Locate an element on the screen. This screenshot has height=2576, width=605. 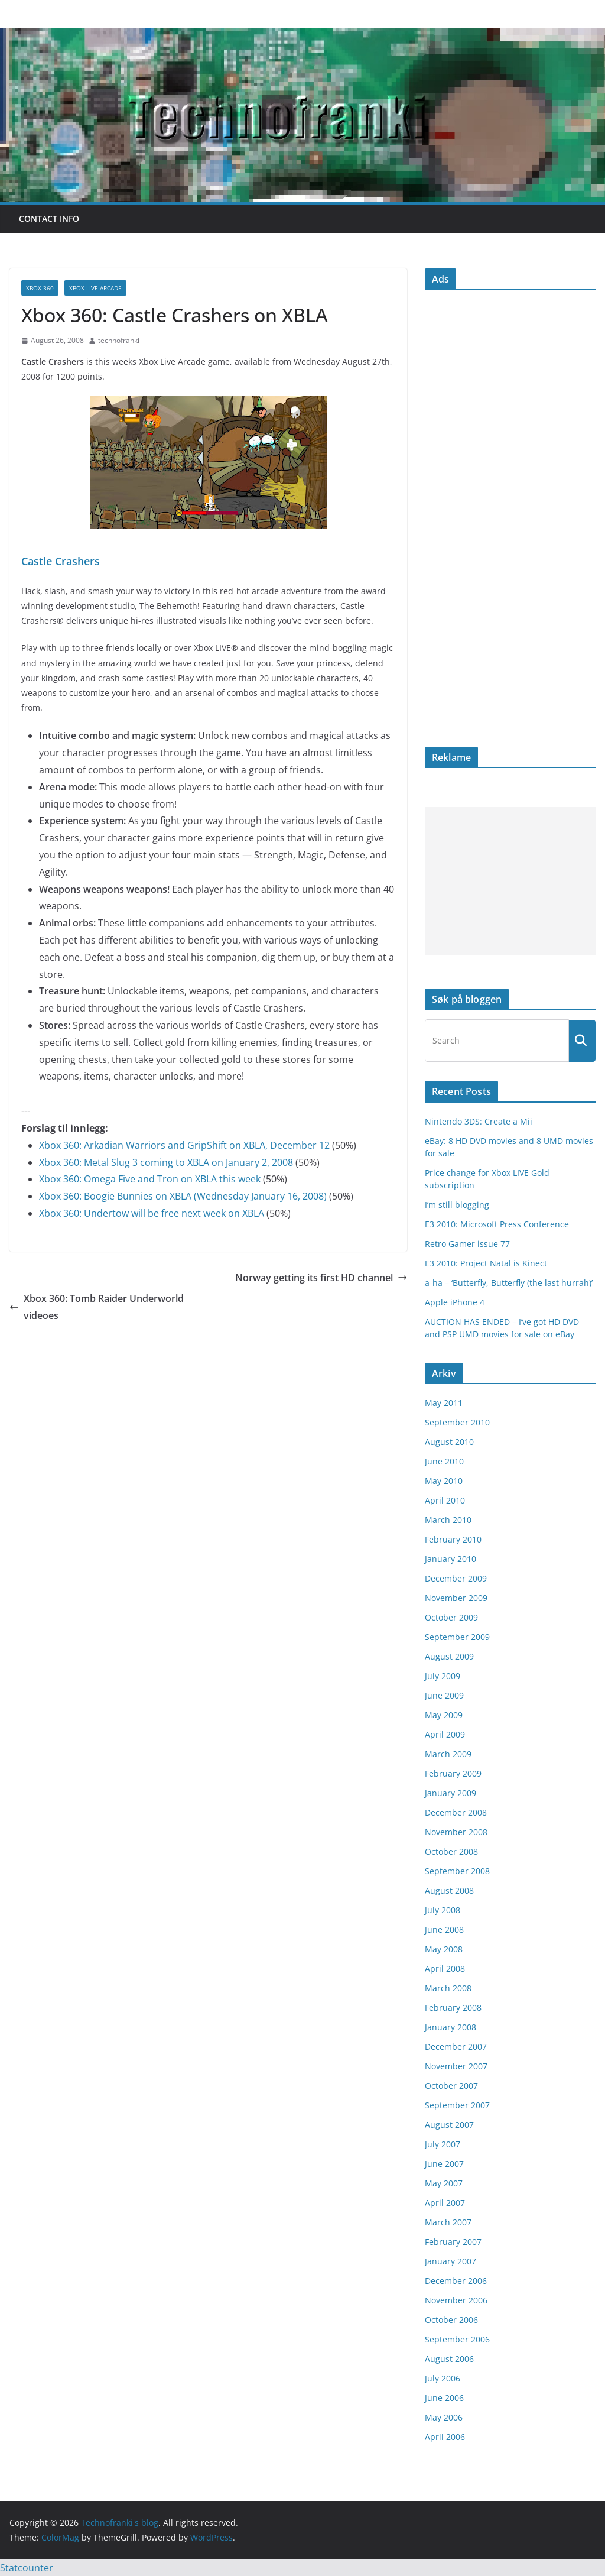
September 2006 is located at coordinates (457, 2339).